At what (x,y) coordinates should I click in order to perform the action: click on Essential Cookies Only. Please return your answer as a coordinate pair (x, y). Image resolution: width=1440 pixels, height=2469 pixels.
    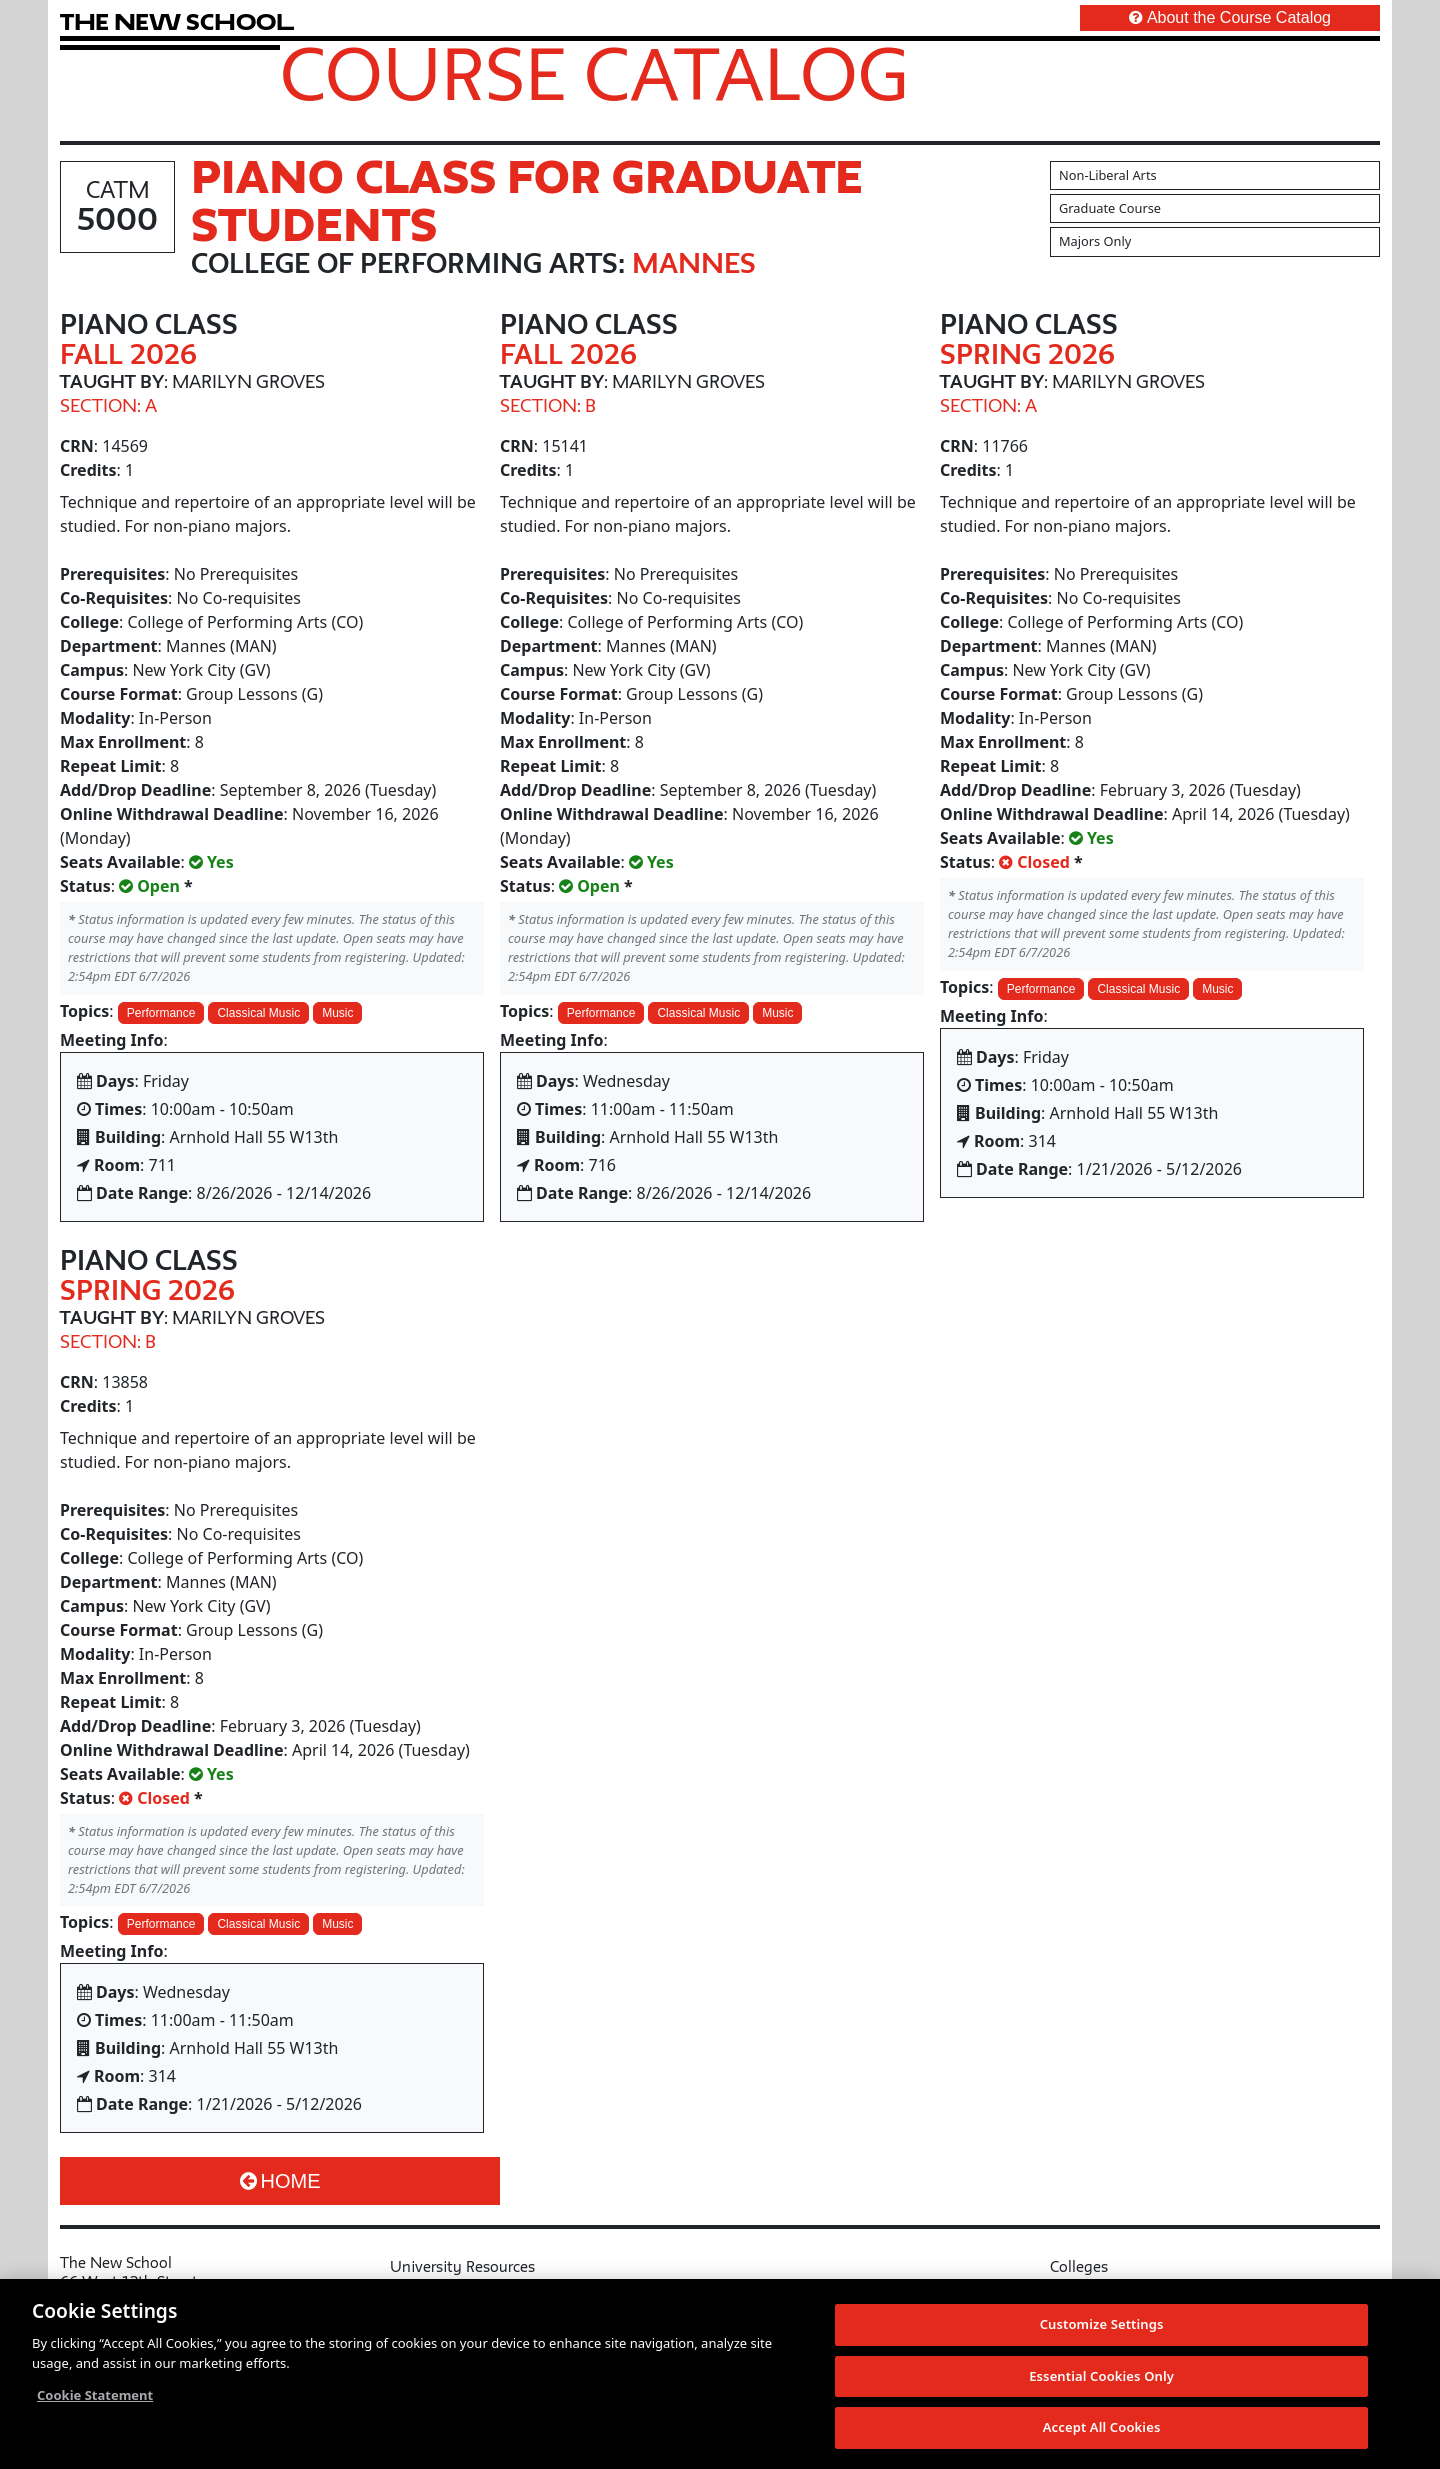
    Looking at the image, I should click on (1101, 2376).